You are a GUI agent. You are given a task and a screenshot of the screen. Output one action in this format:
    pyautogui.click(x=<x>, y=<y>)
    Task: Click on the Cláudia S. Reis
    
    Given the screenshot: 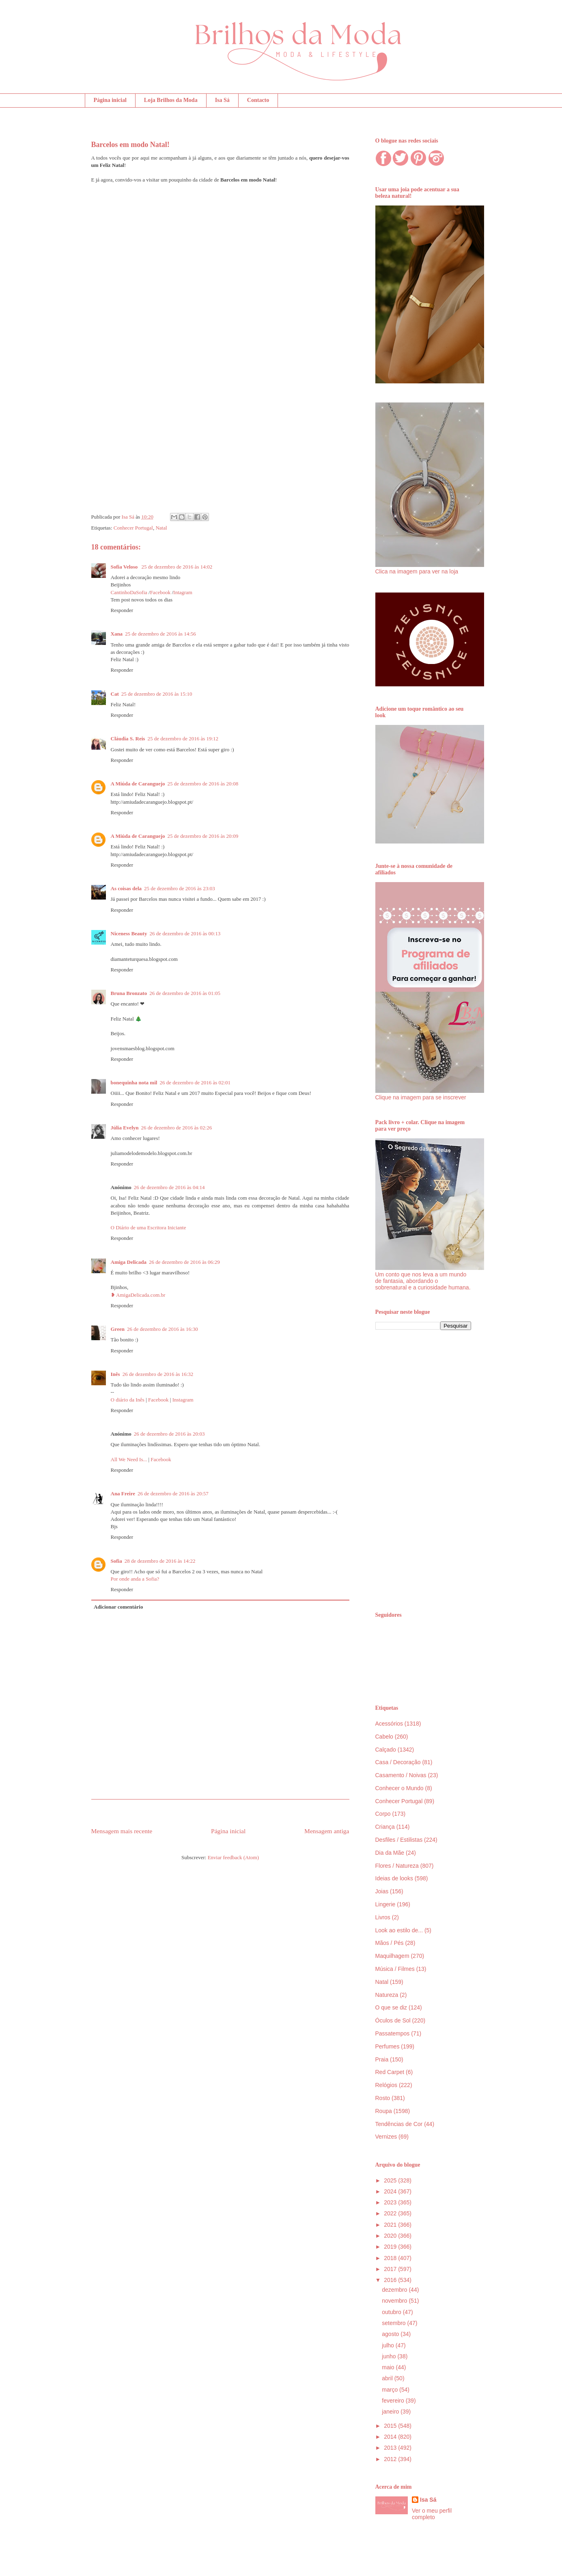 What is the action you would take?
    pyautogui.click(x=128, y=738)
    